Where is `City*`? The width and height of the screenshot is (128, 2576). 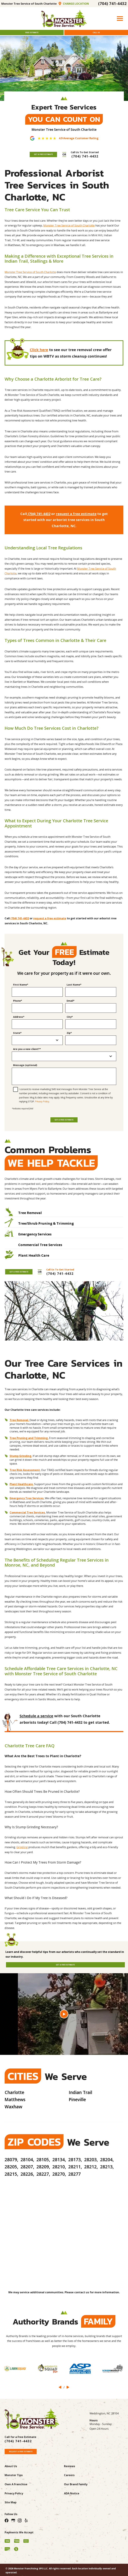
City* is located at coordinates (70, 1021).